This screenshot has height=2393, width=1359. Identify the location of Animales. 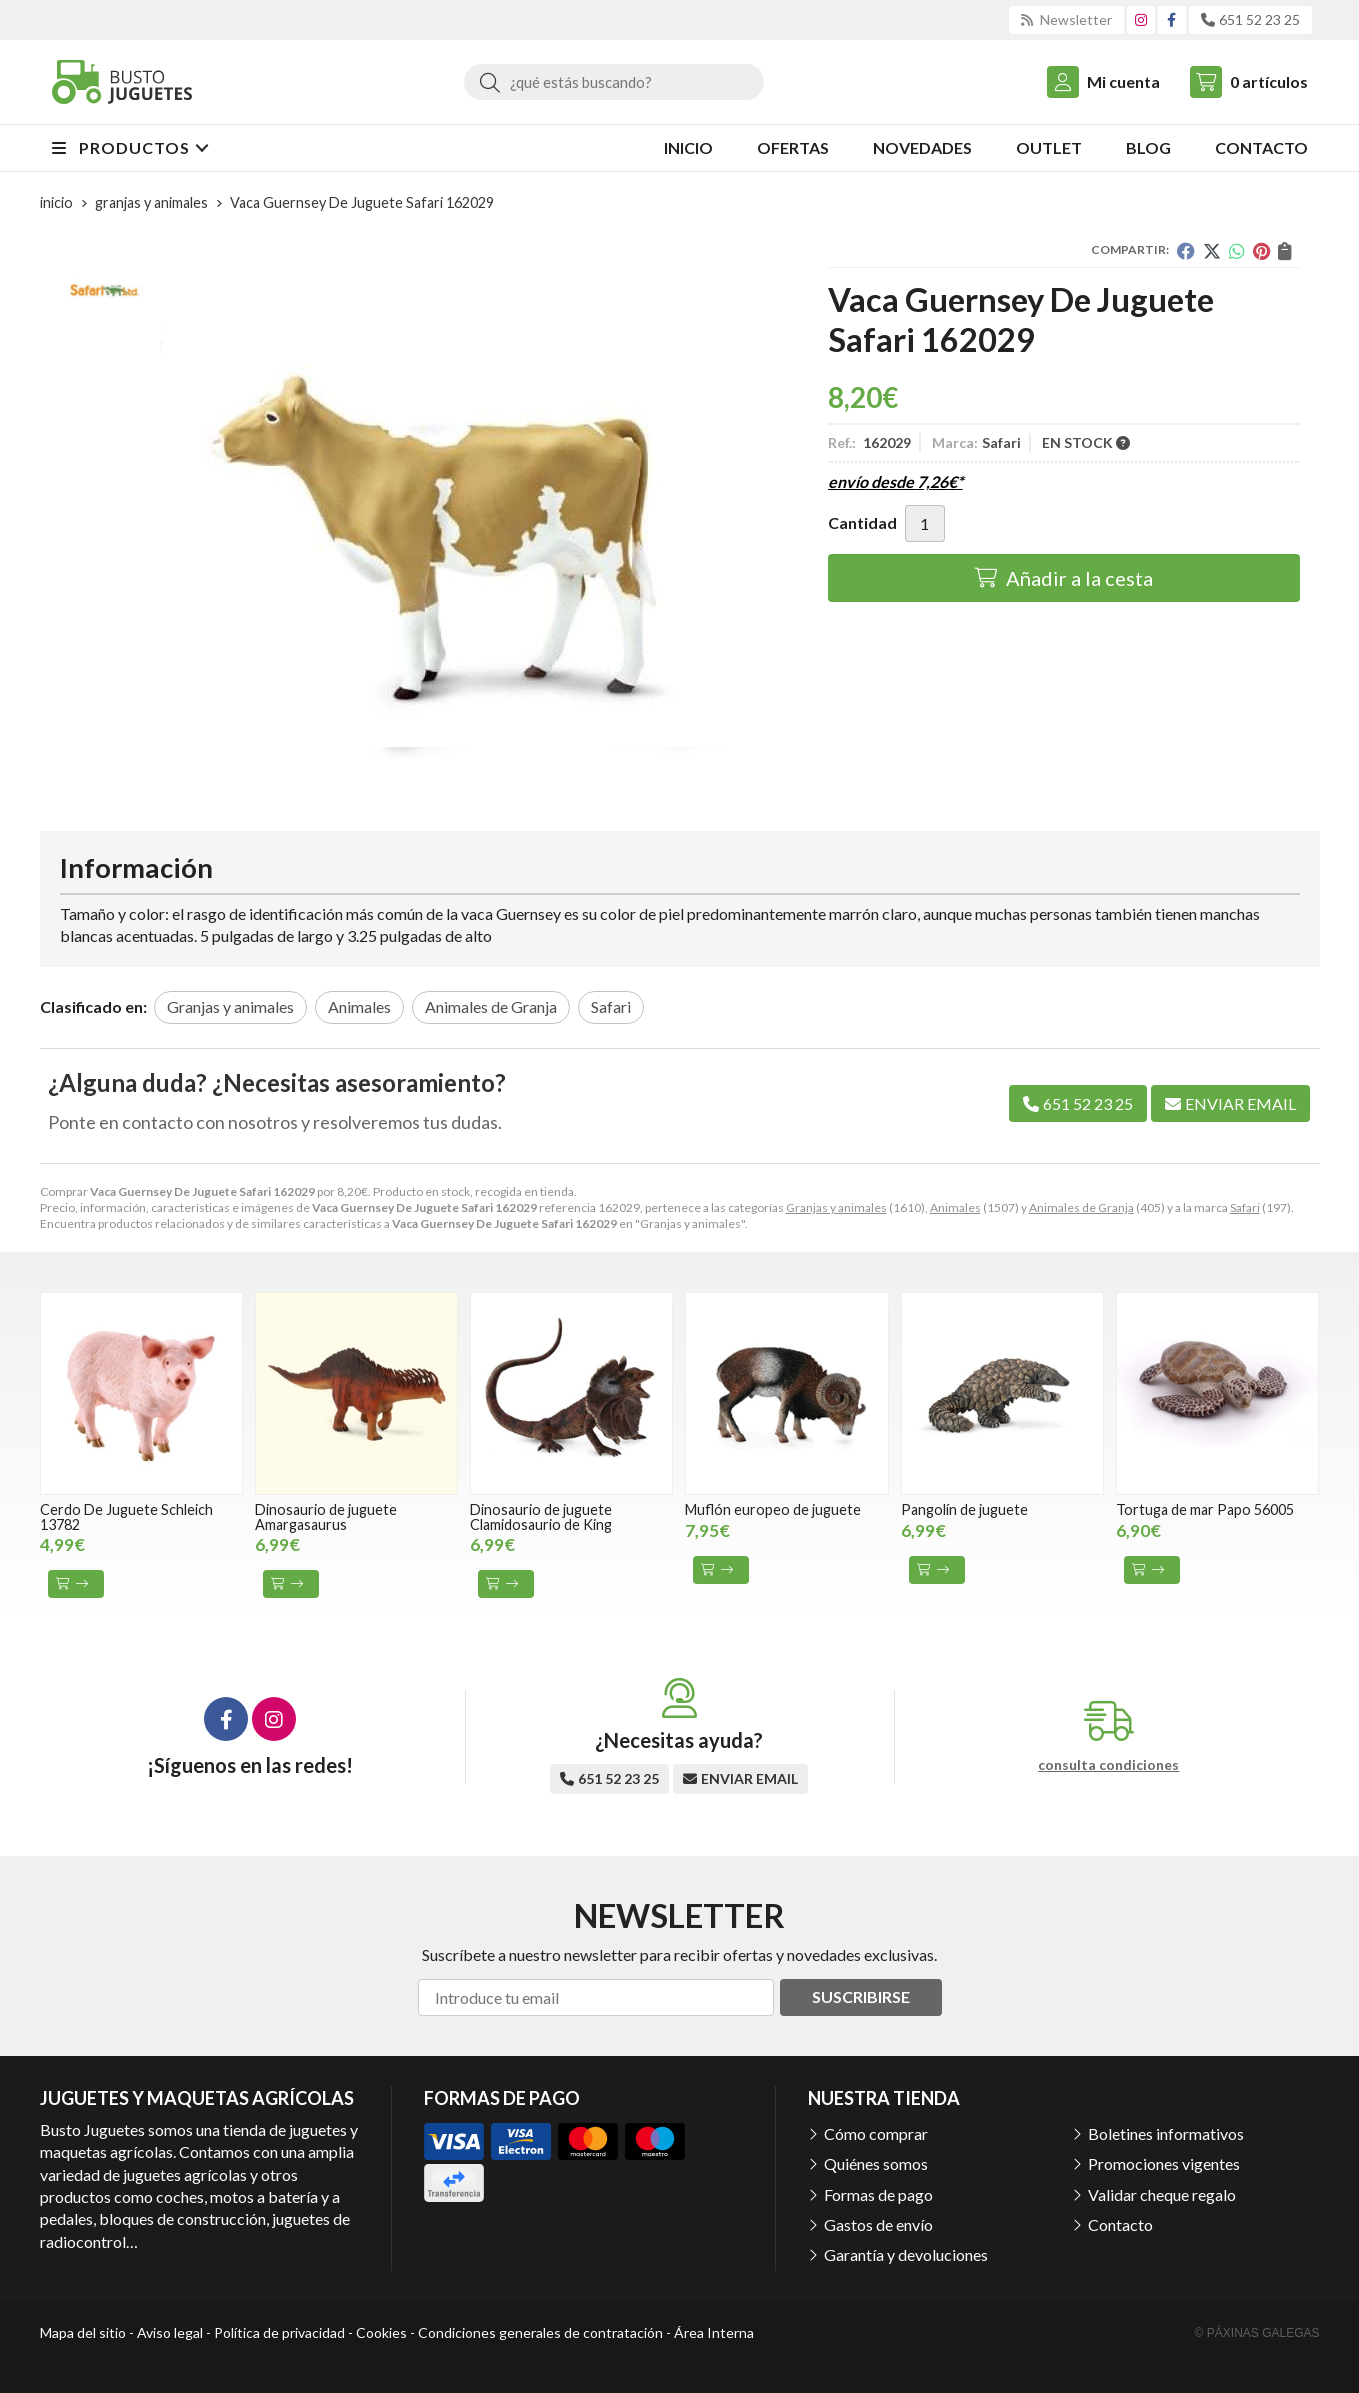
(955, 1207).